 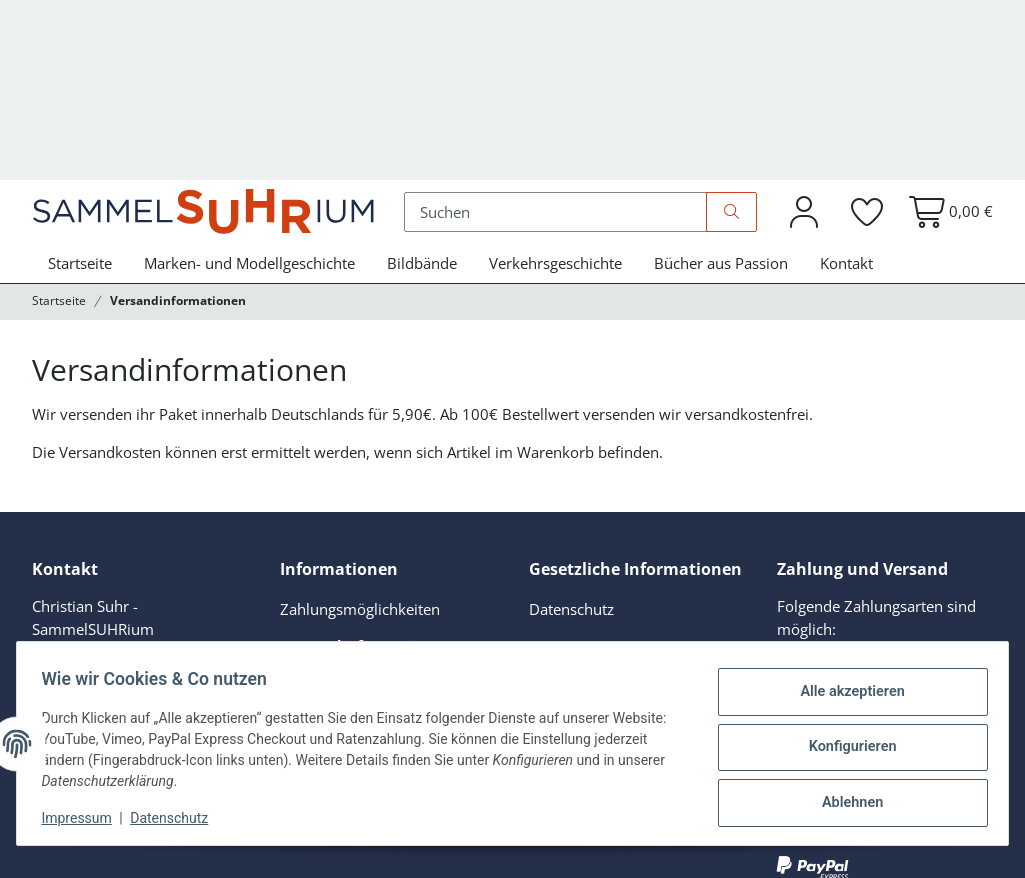 What do you see at coordinates (177, 818) in the screenshot?
I see `Datenschutz` at bounding box center [177, 818].